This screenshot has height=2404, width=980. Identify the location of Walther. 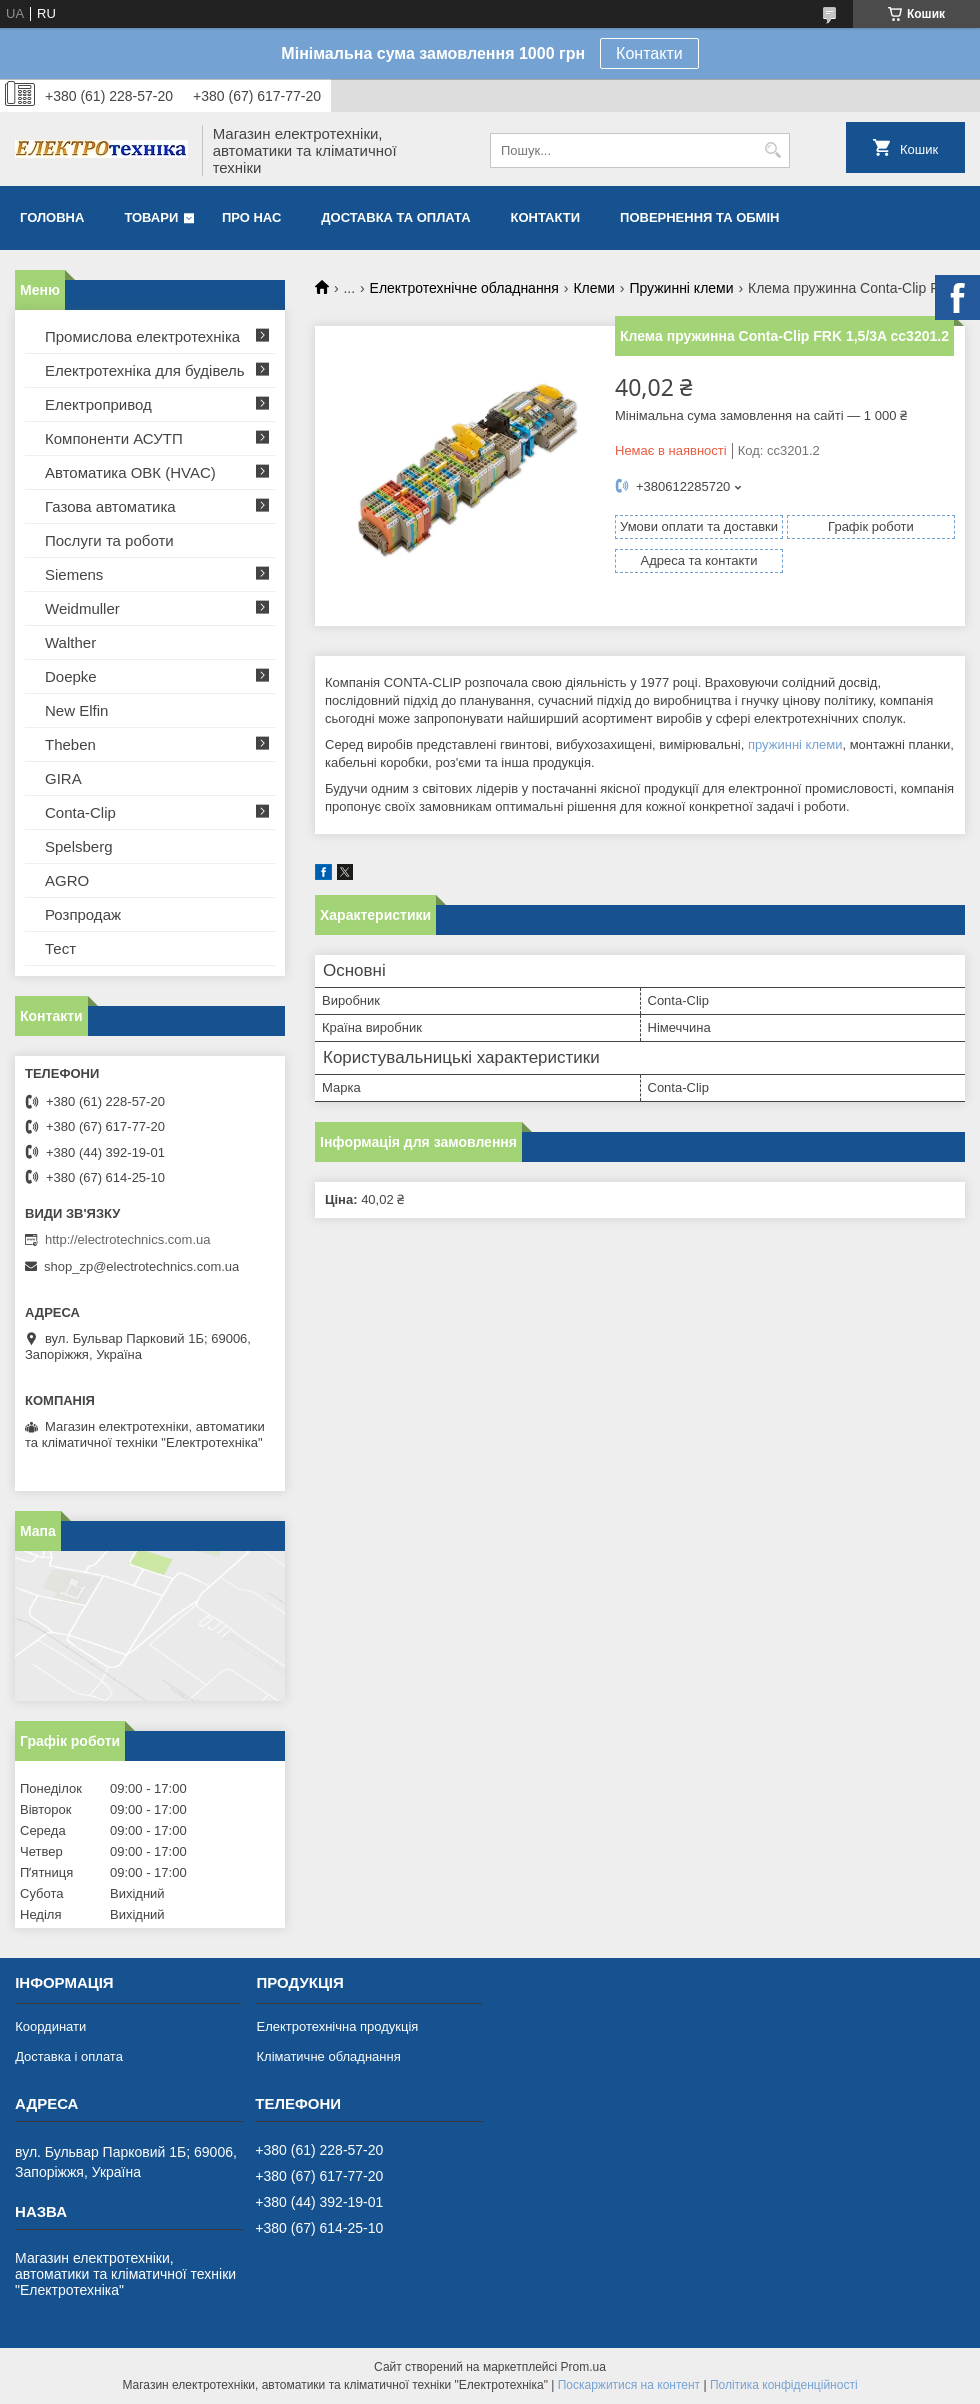
(70, 642).